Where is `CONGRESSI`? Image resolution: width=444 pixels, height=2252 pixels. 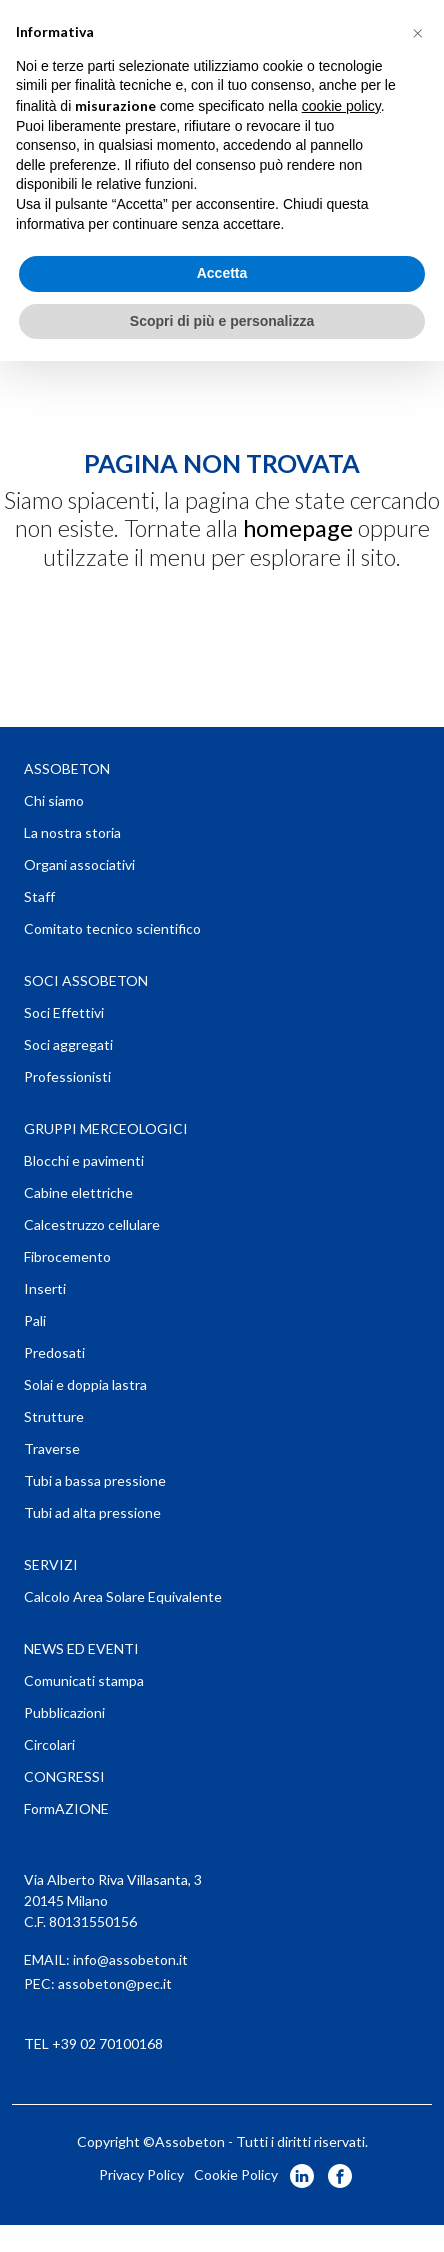
CONGRESSI is located at coordinates (64, 1776).